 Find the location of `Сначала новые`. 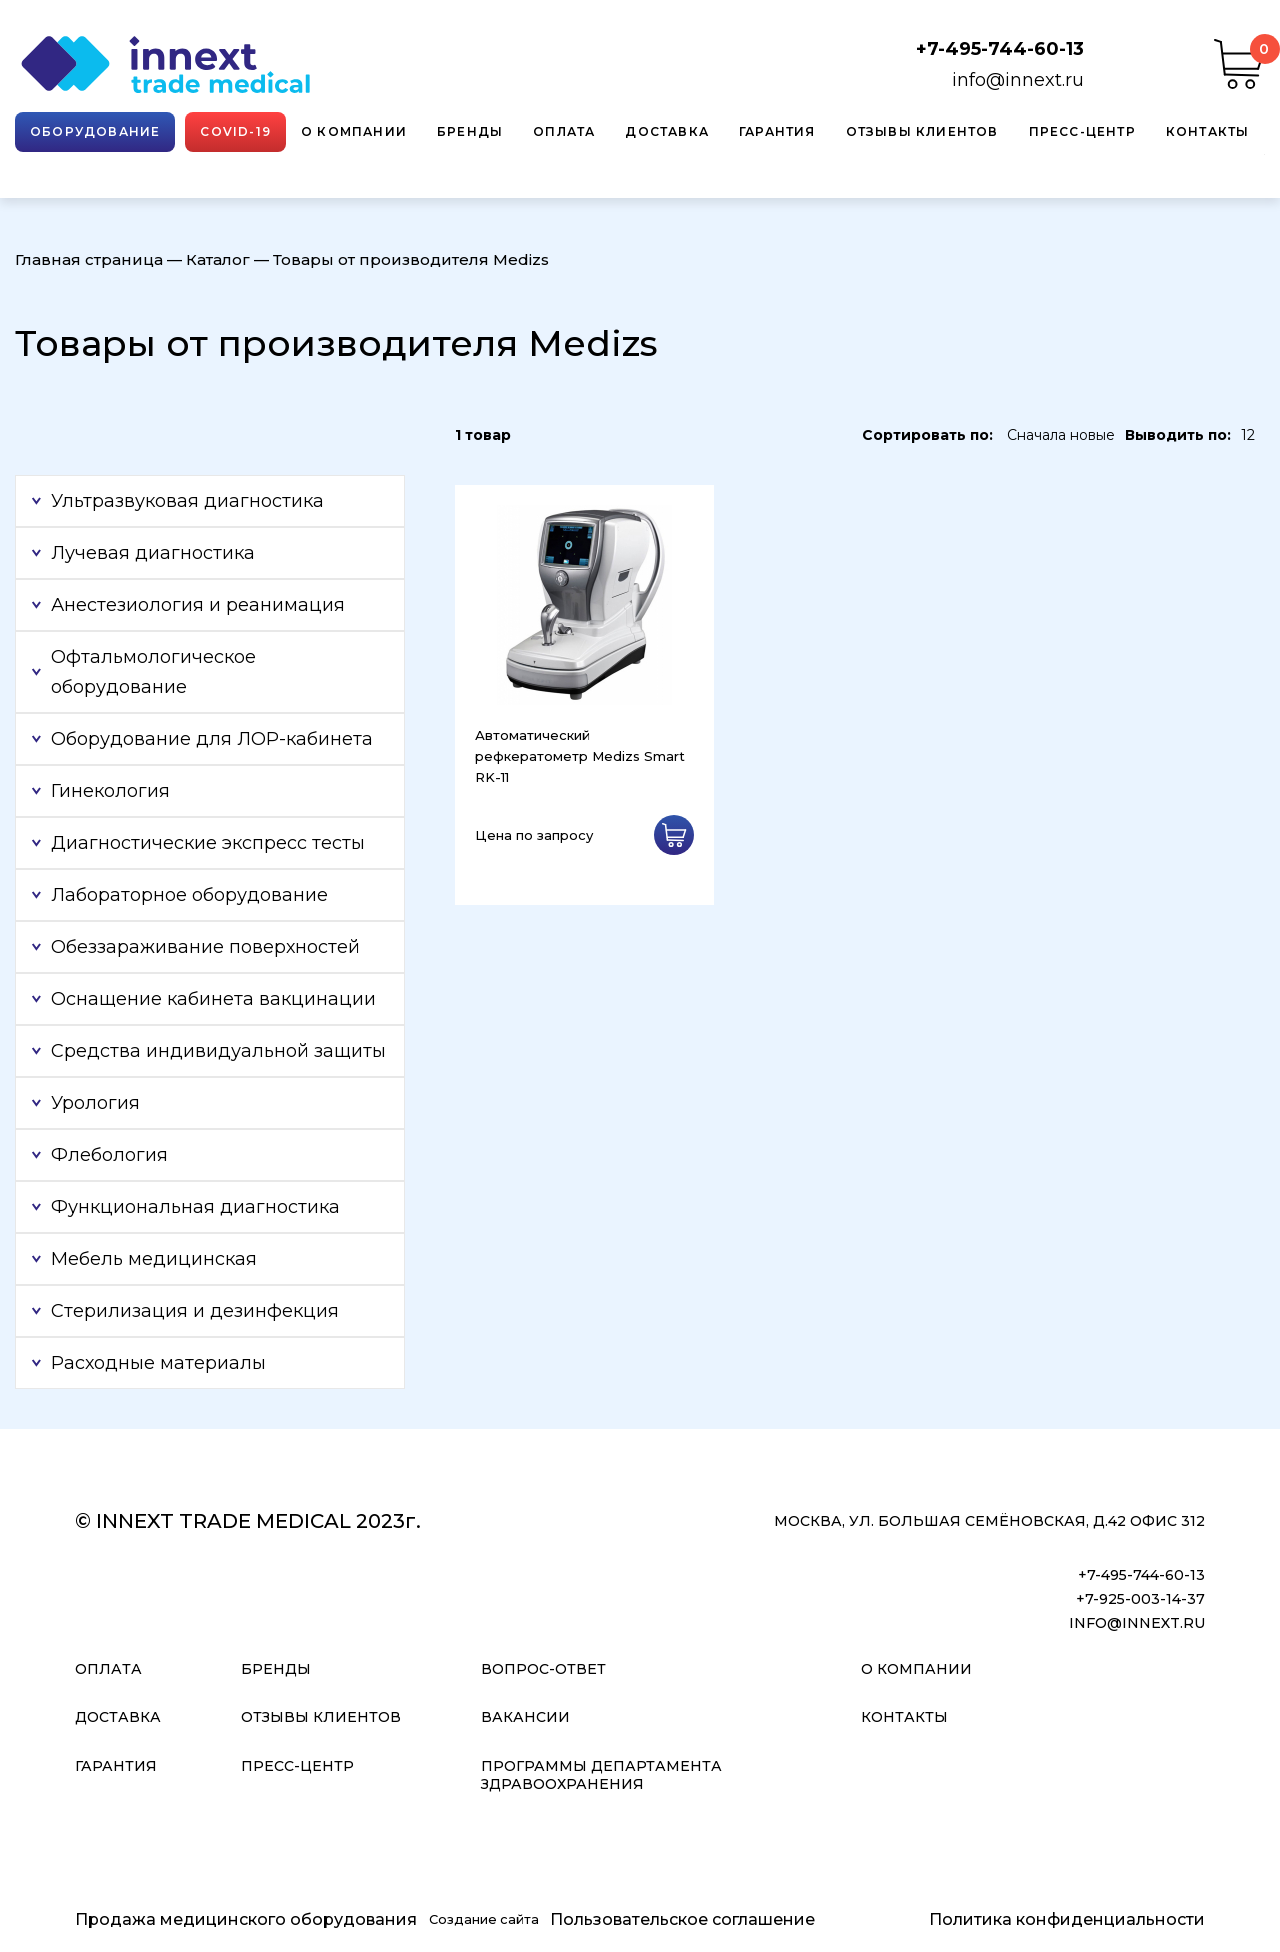

Сначала новые is located at coordinates (1061, 435).